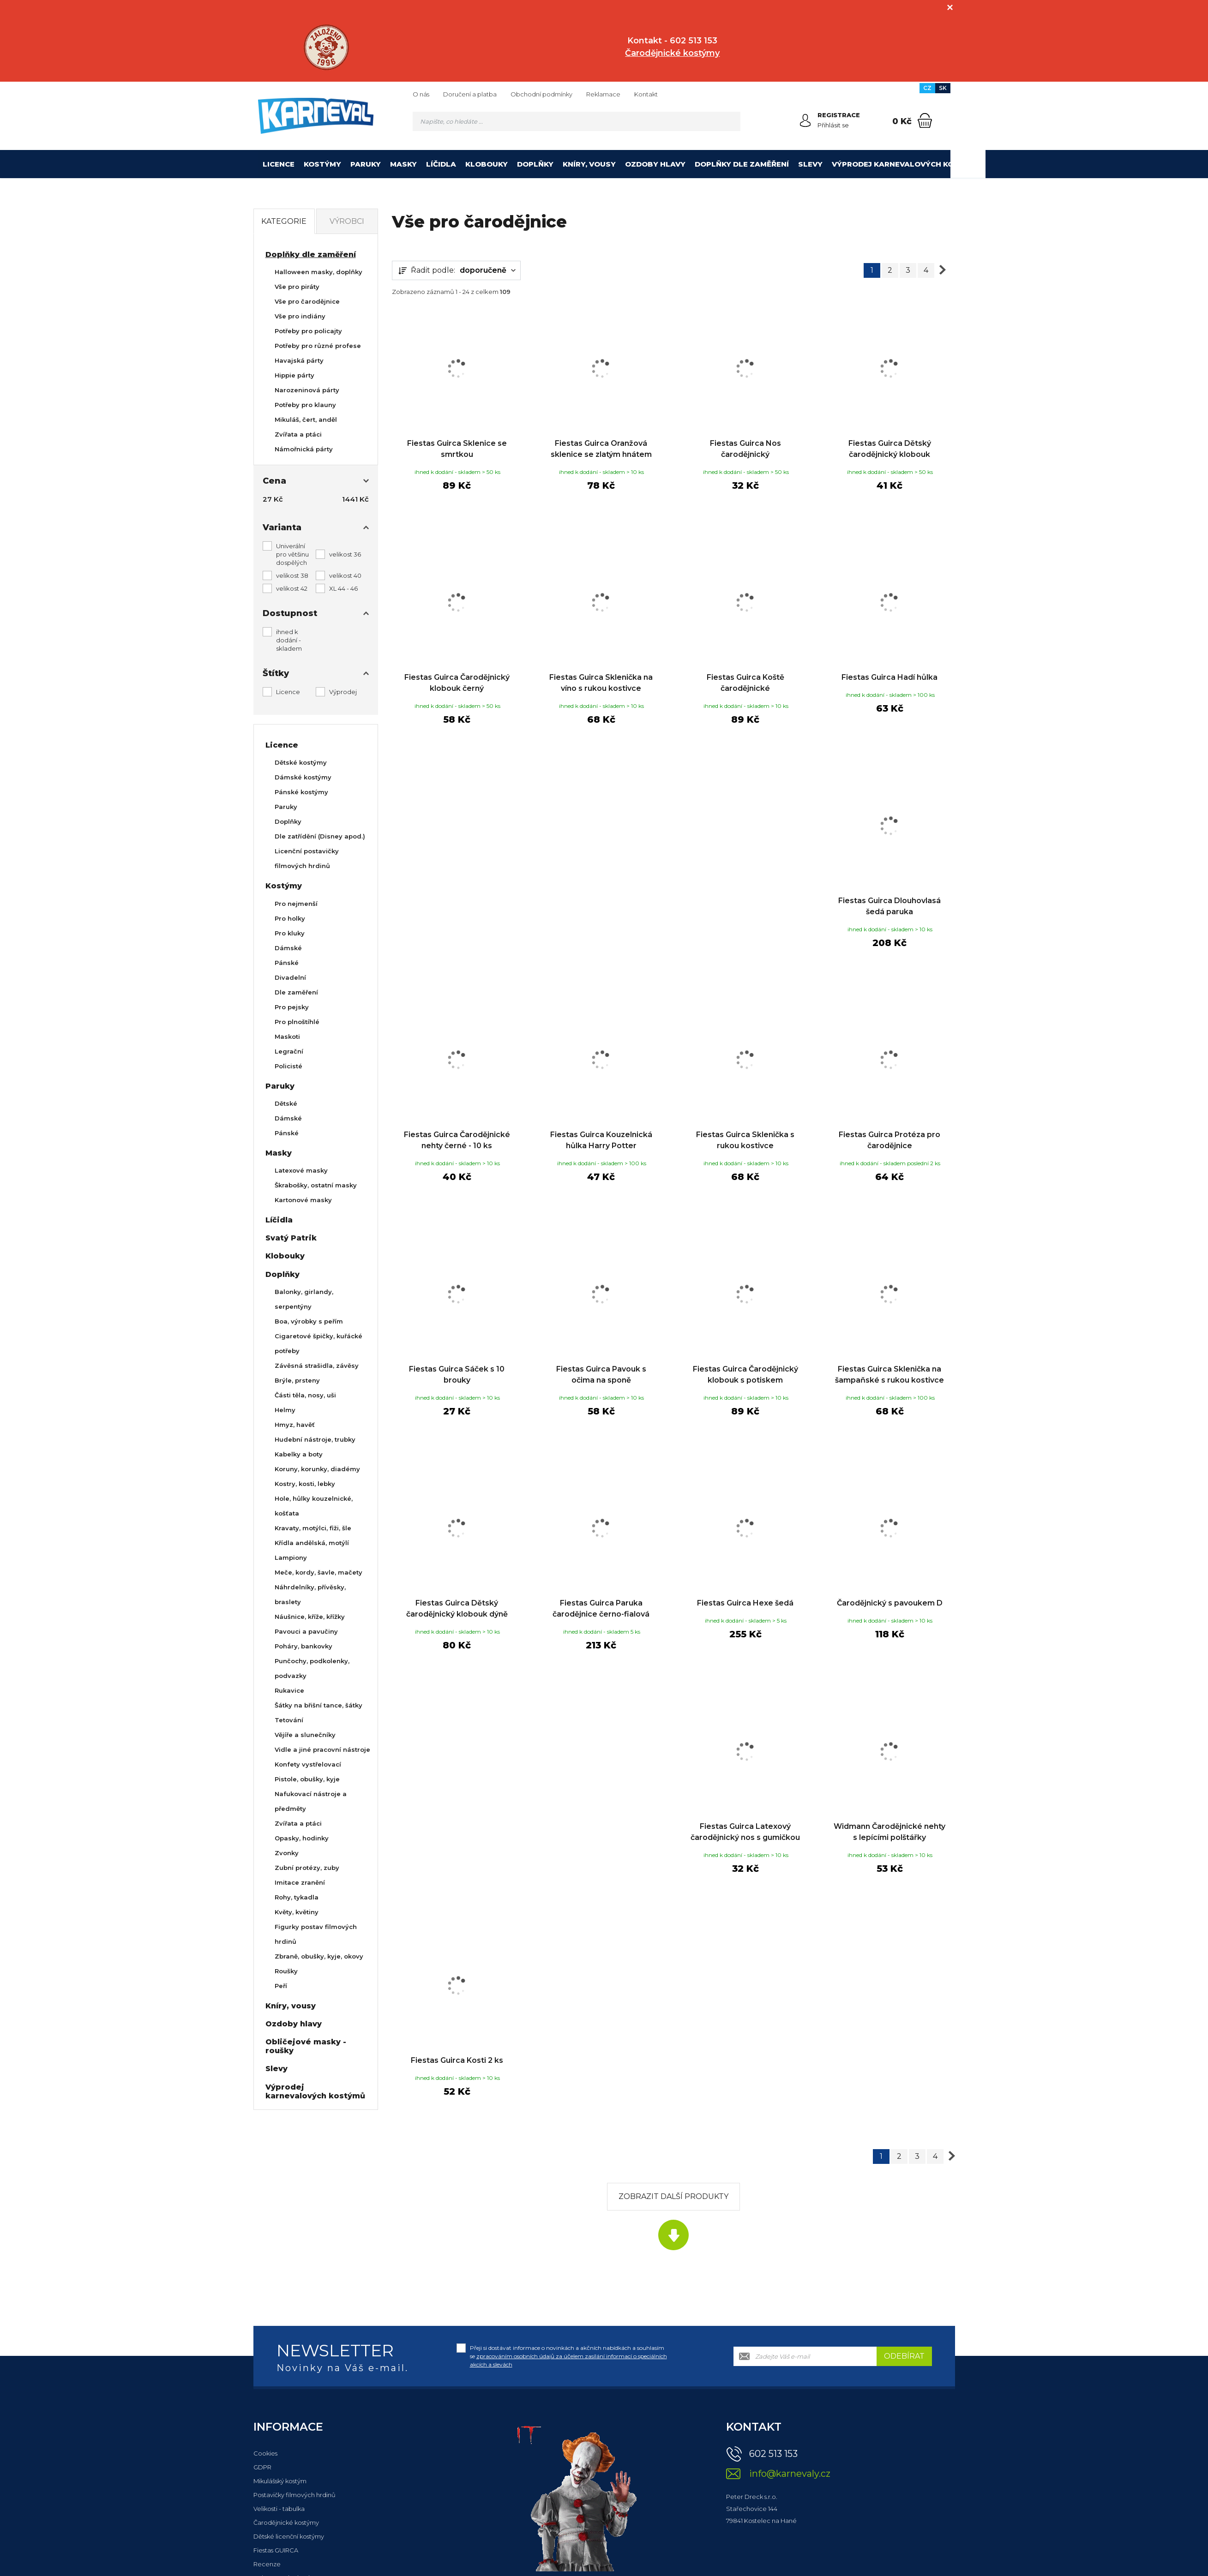 The width and height of the screenshot is (1208, 2576). I want to click on Křídla andělská, motýlí, so click(312, 1542).